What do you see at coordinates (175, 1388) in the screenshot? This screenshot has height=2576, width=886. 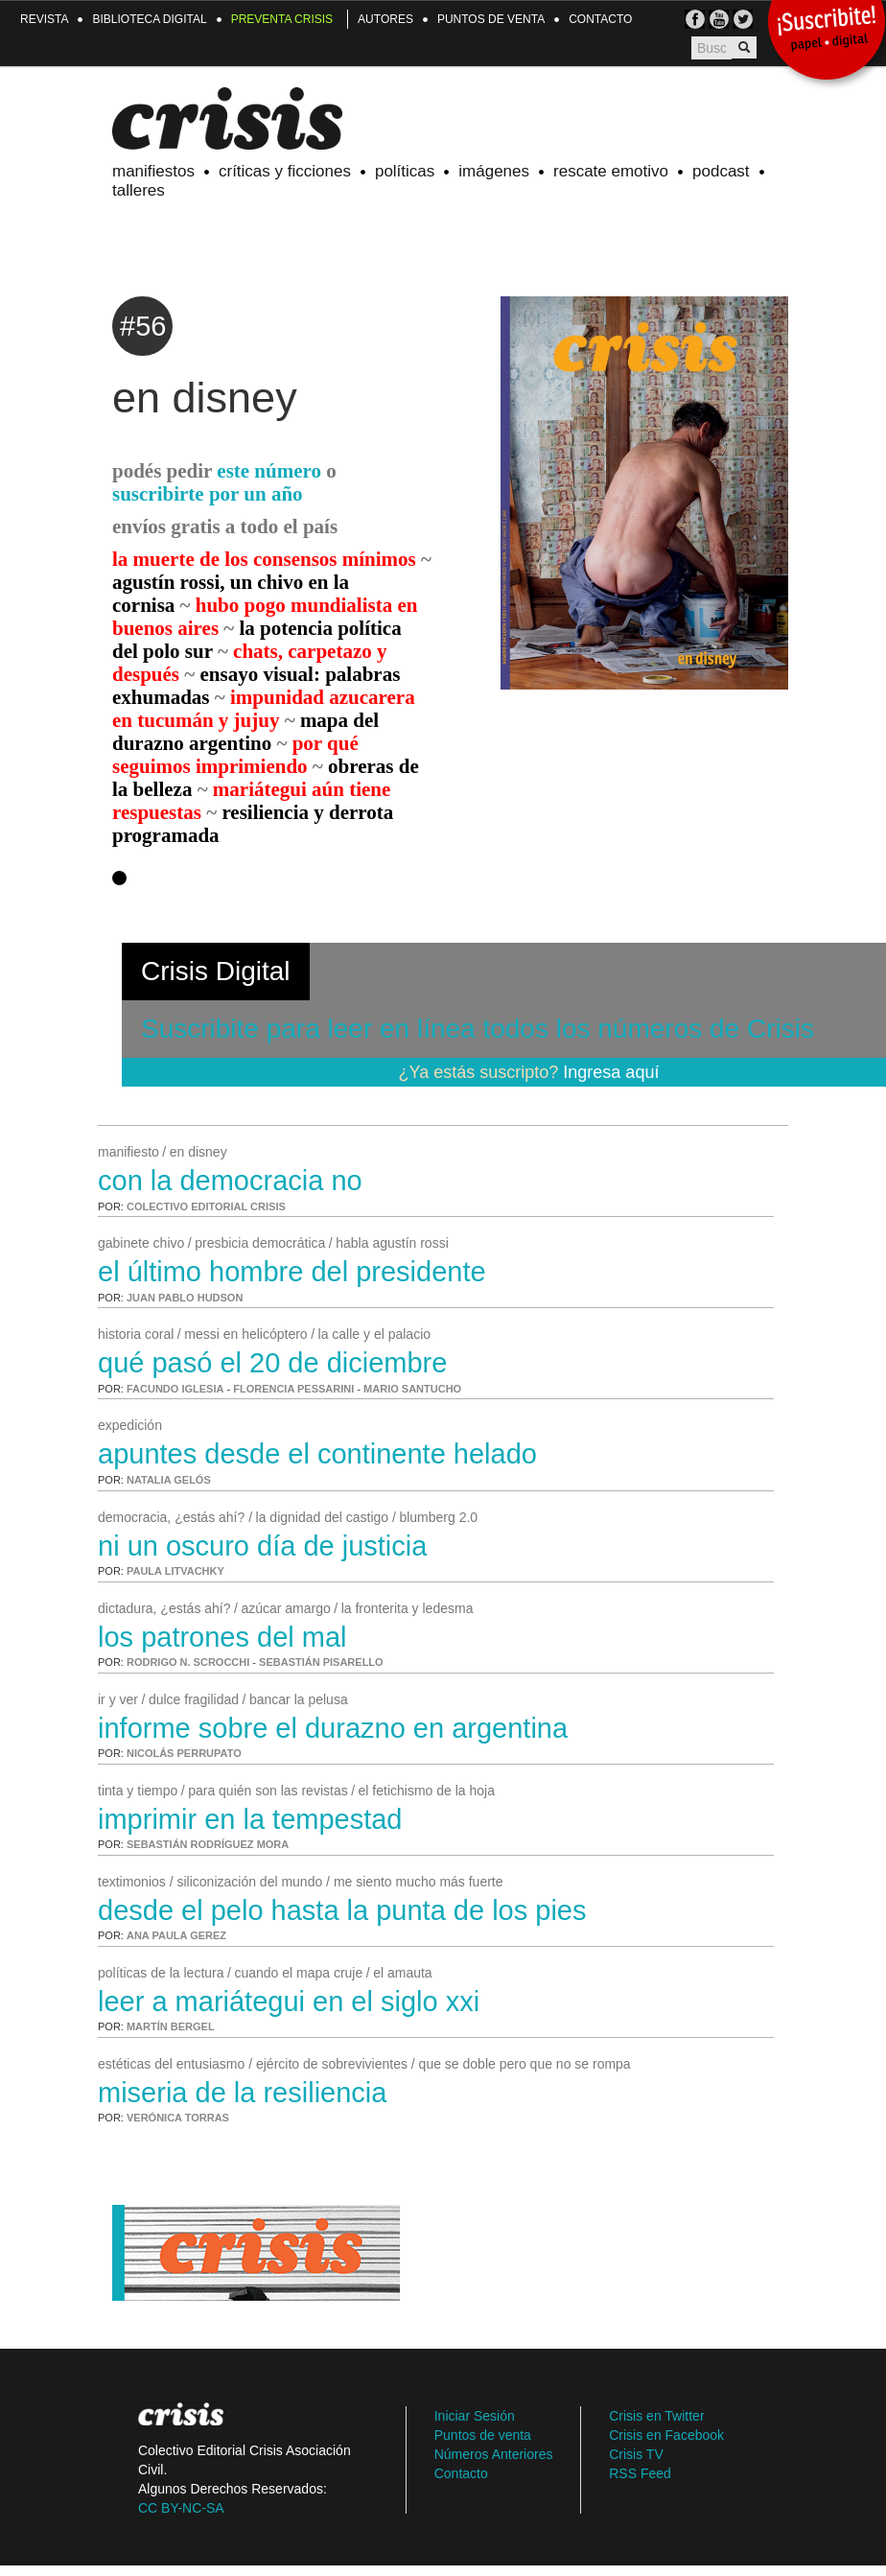 I see `Facundo Iglesia` at bounding box center [175, 1388].